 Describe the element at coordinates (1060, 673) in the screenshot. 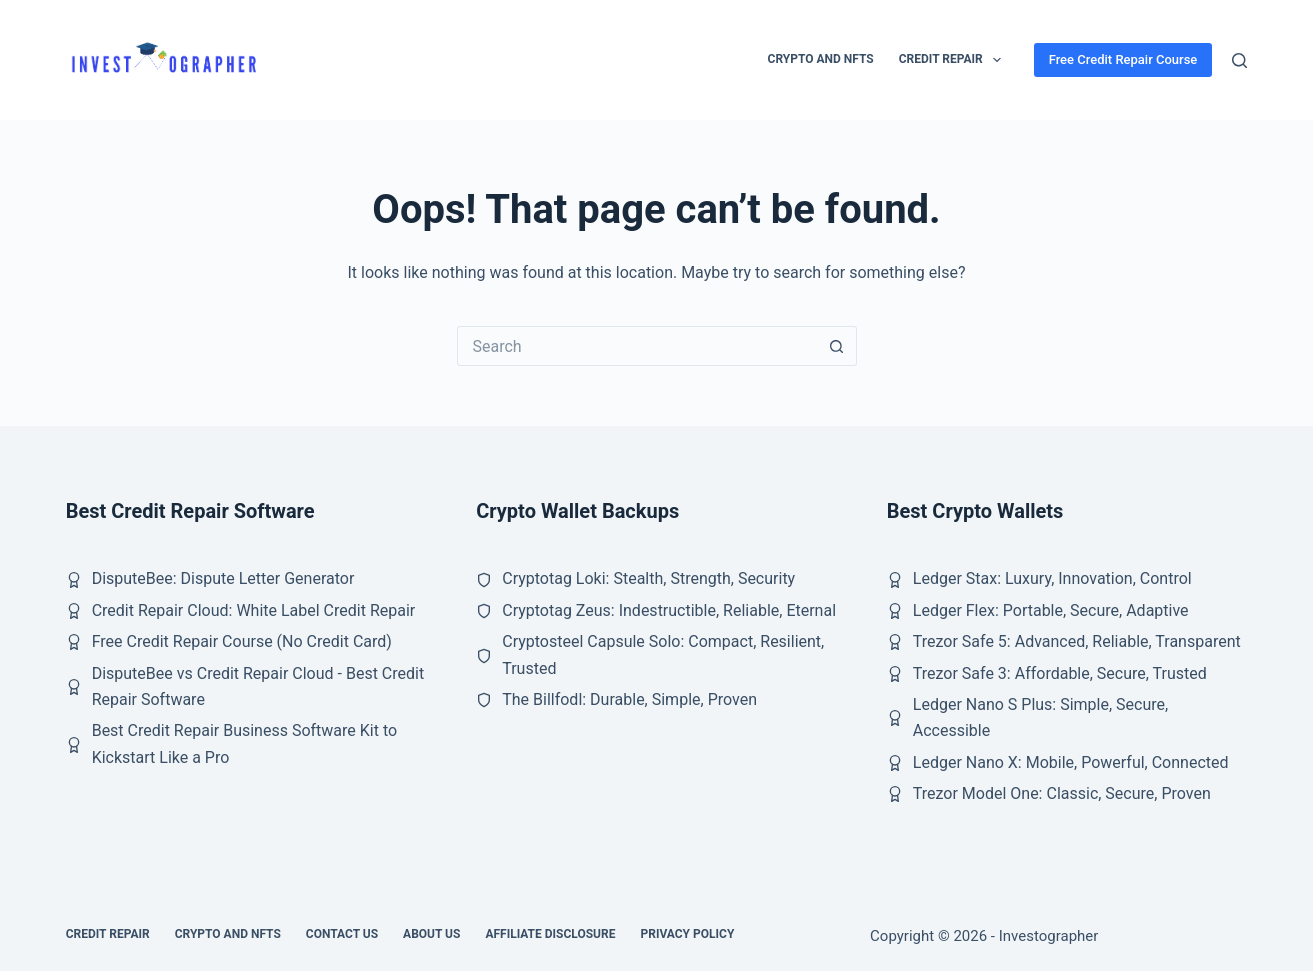

I see `Trezor Safe 3: Affordable, Secure, Trusted` at that location.